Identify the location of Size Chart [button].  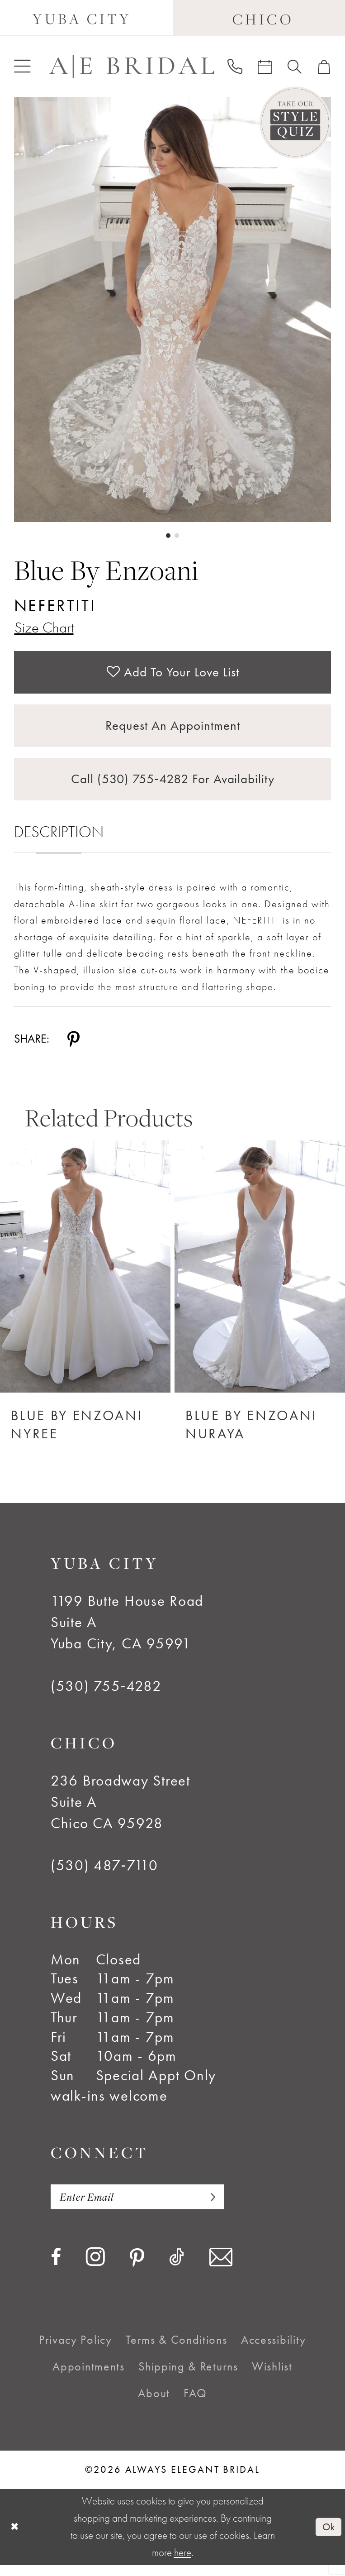
(45, 628).